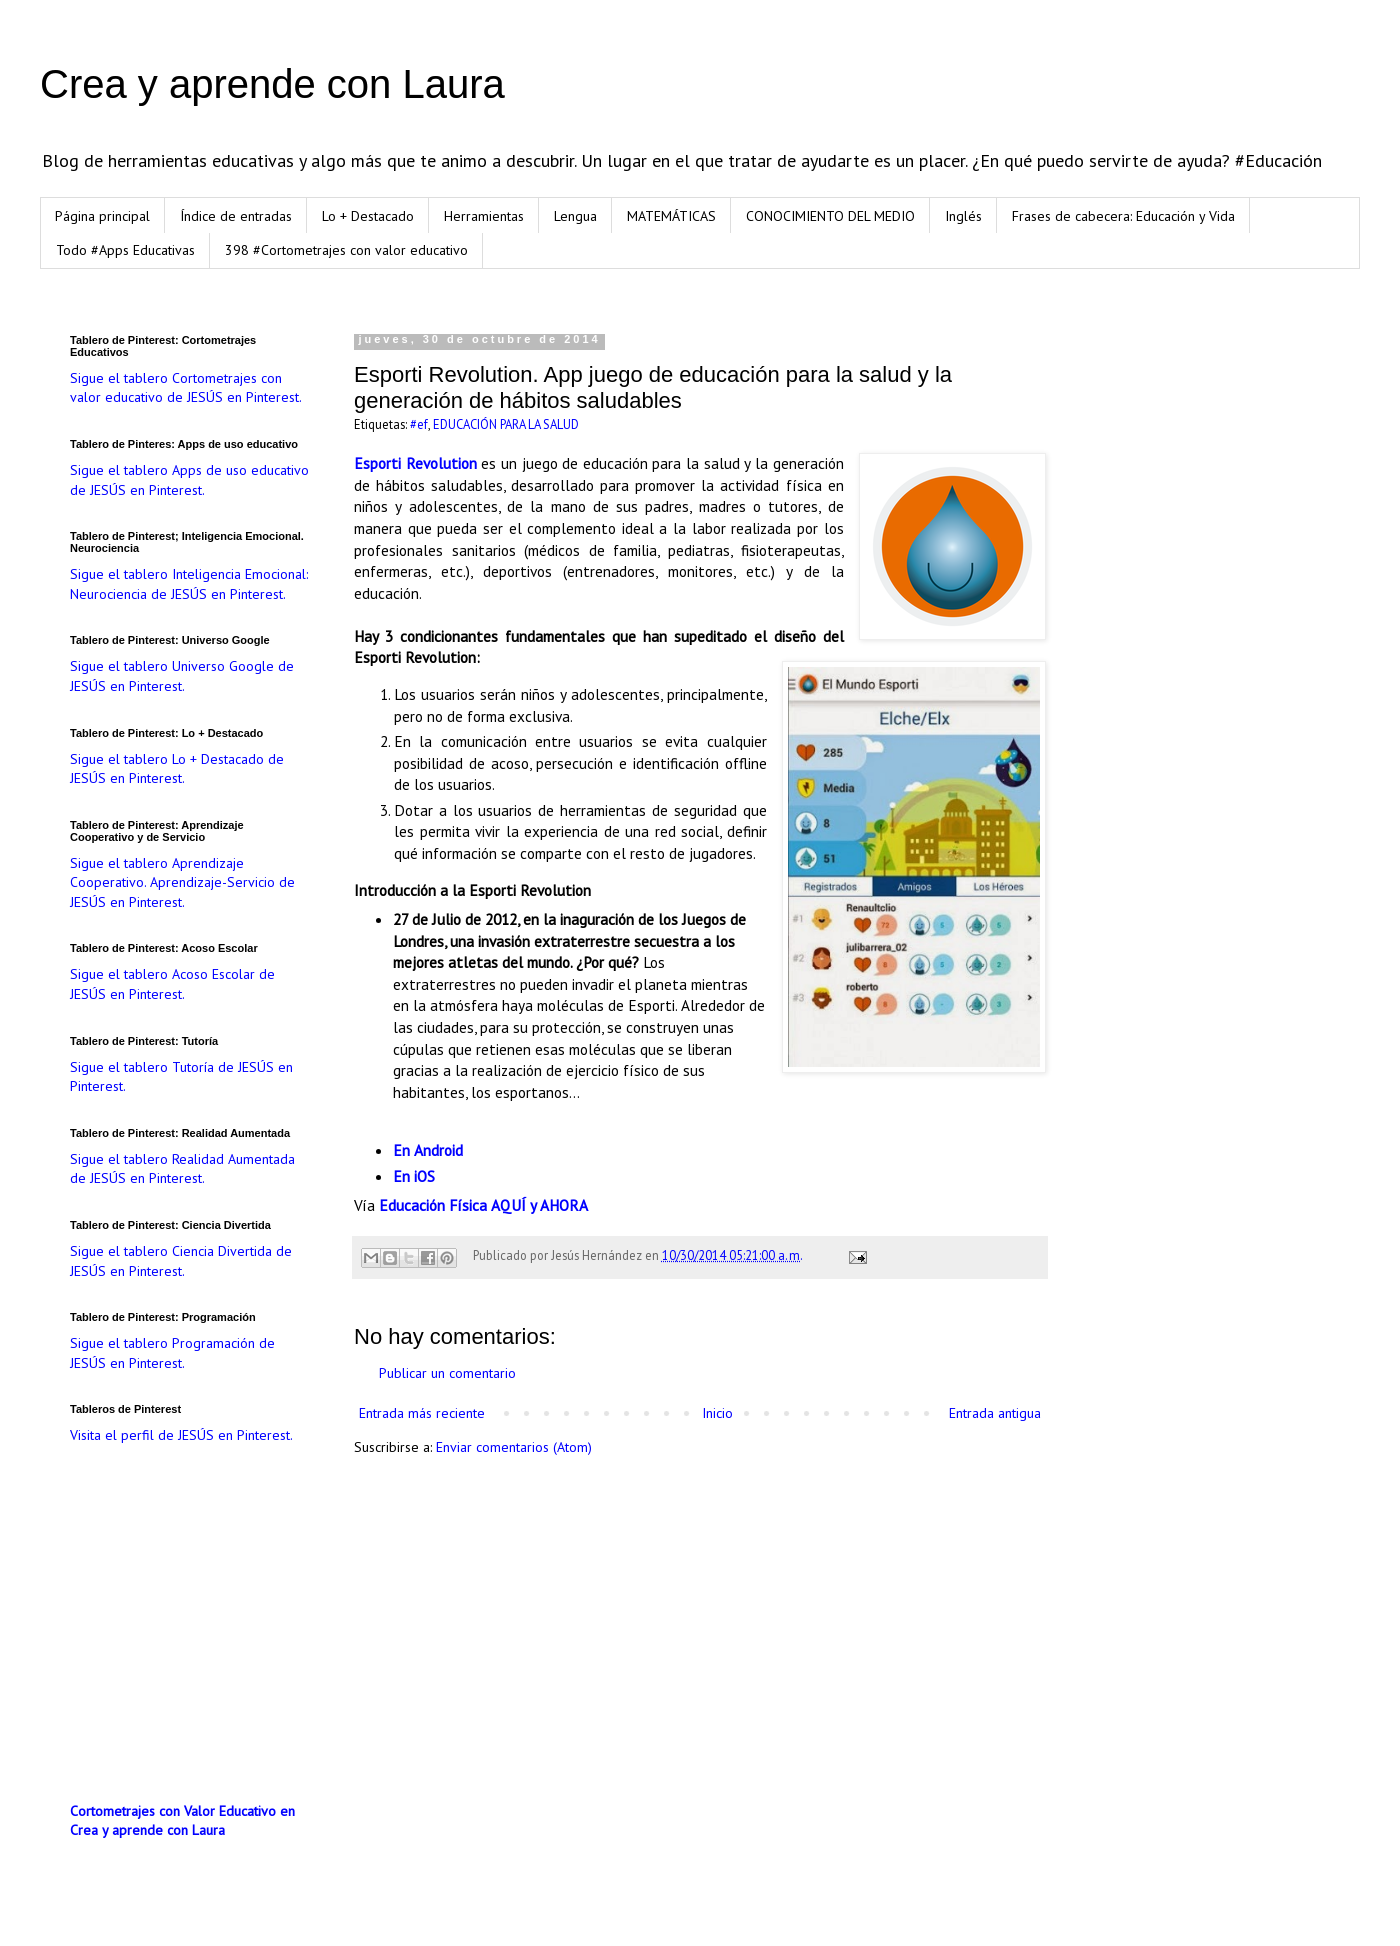 This screenshot has height=1946, width=1400. What do you see at coordinates (236, 216) in the screenshot?
I see `Índice de entradas` at bounding box center [236, 216].